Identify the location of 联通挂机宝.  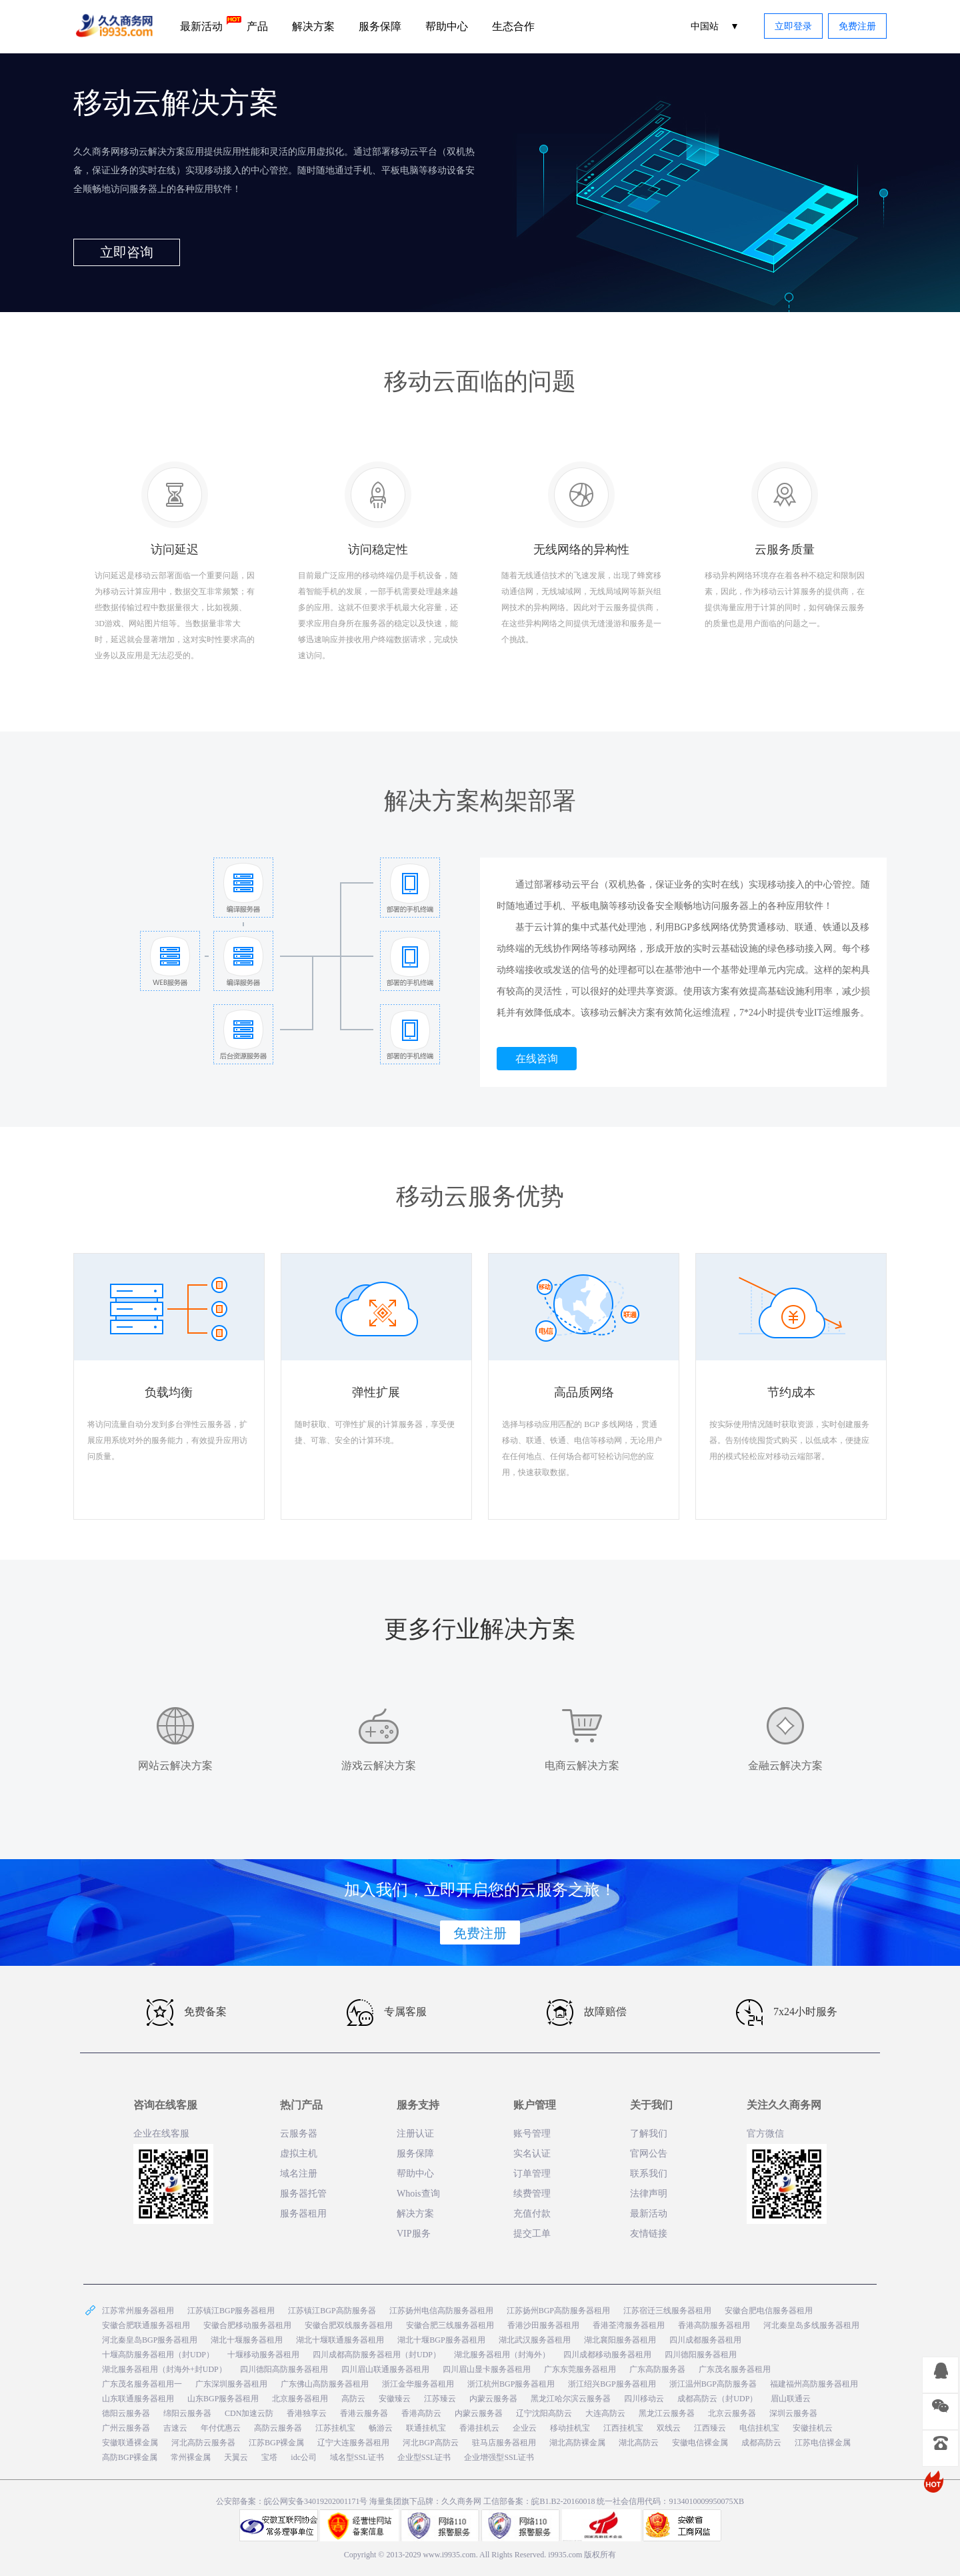
(426, 2428).